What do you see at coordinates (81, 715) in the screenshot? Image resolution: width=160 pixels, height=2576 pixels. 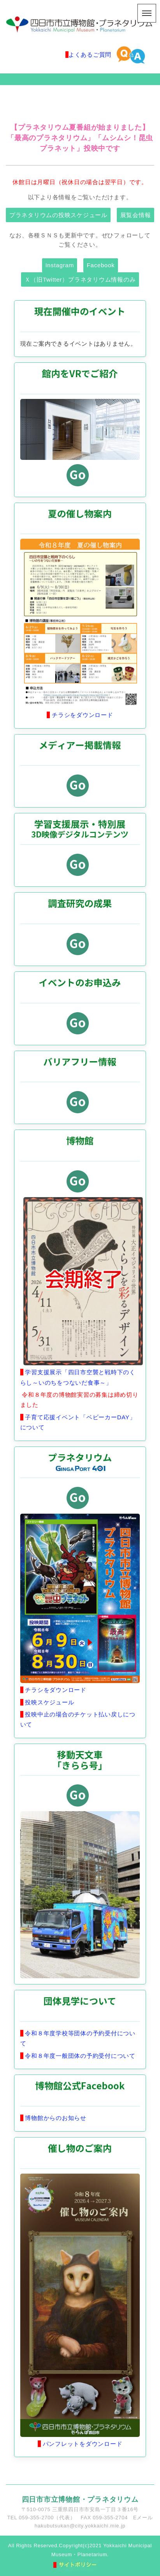 I see `チラシをダウンロード` at bounding box center [81, 715].